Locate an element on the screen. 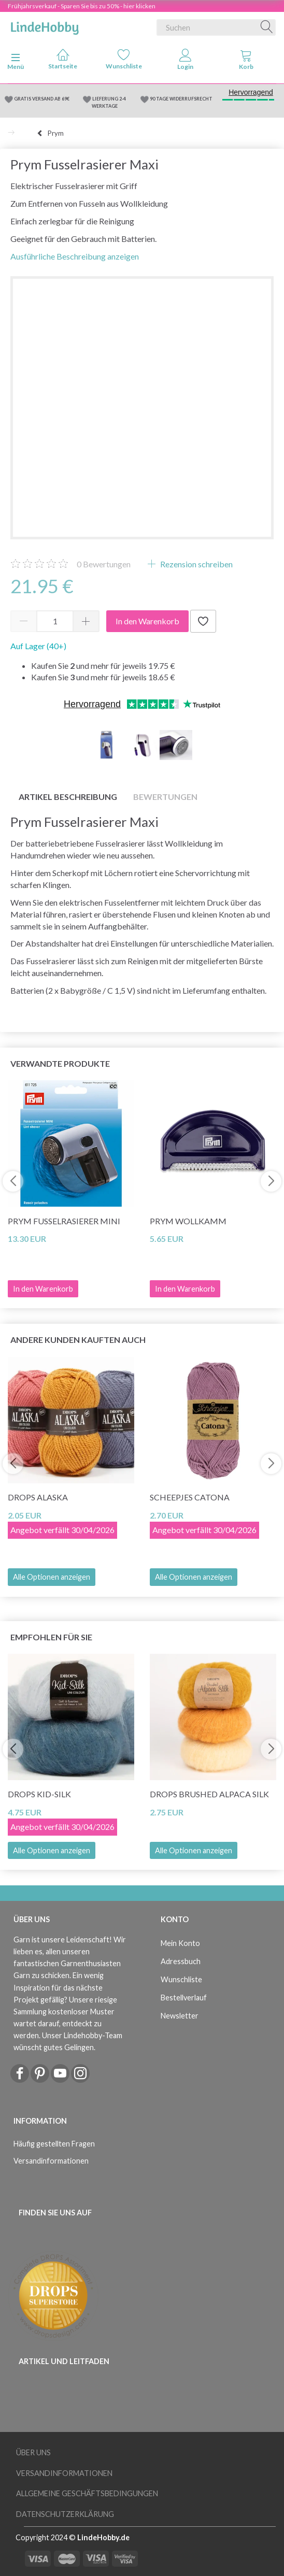 Image resolution: width=284 pixels, height=2576 pixels. 90 TAGE WIDERRUFSRECHT is located at coordinates (181, 99).